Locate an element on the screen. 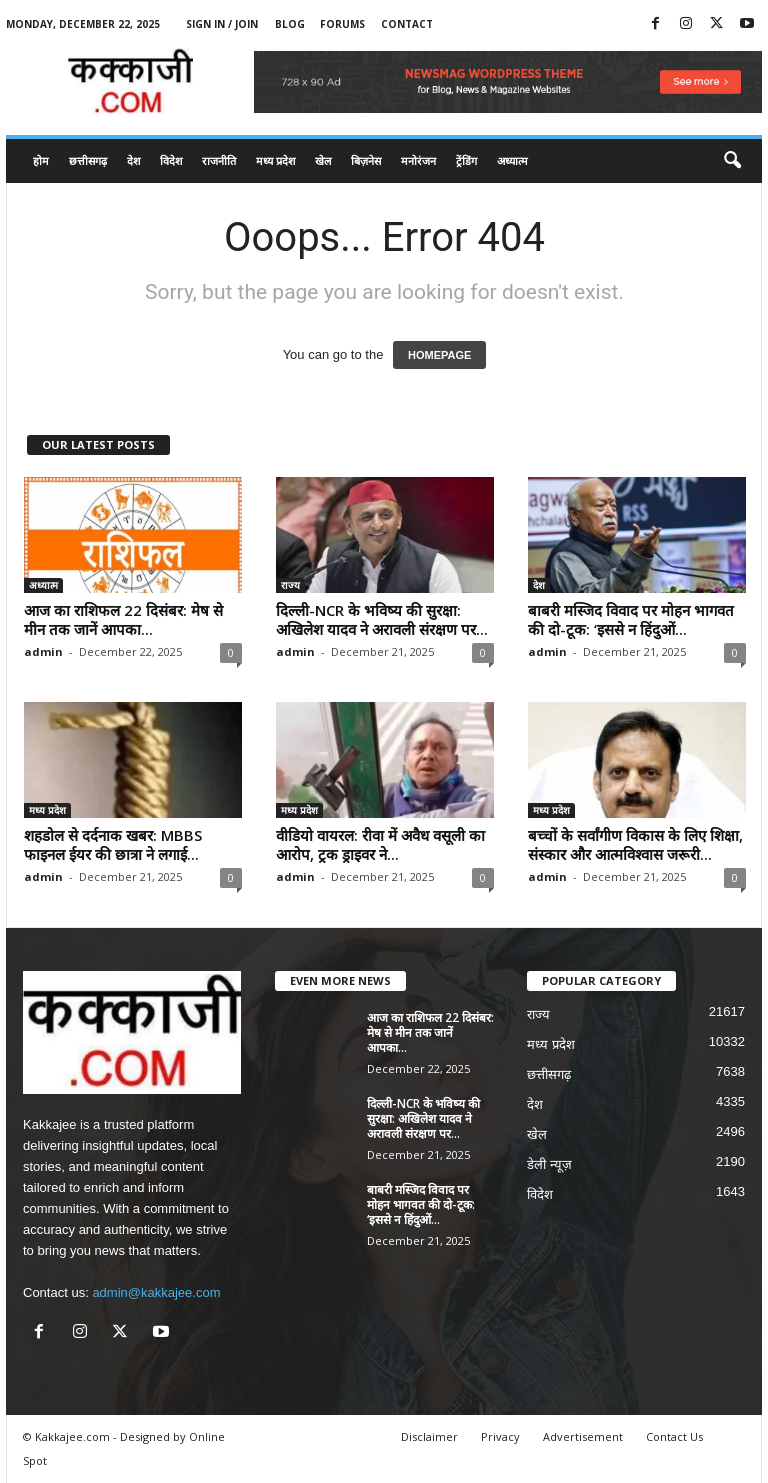 The width and height of the screenshot is (768, 1483). Contact Us is located at coordinates (674, 1436).